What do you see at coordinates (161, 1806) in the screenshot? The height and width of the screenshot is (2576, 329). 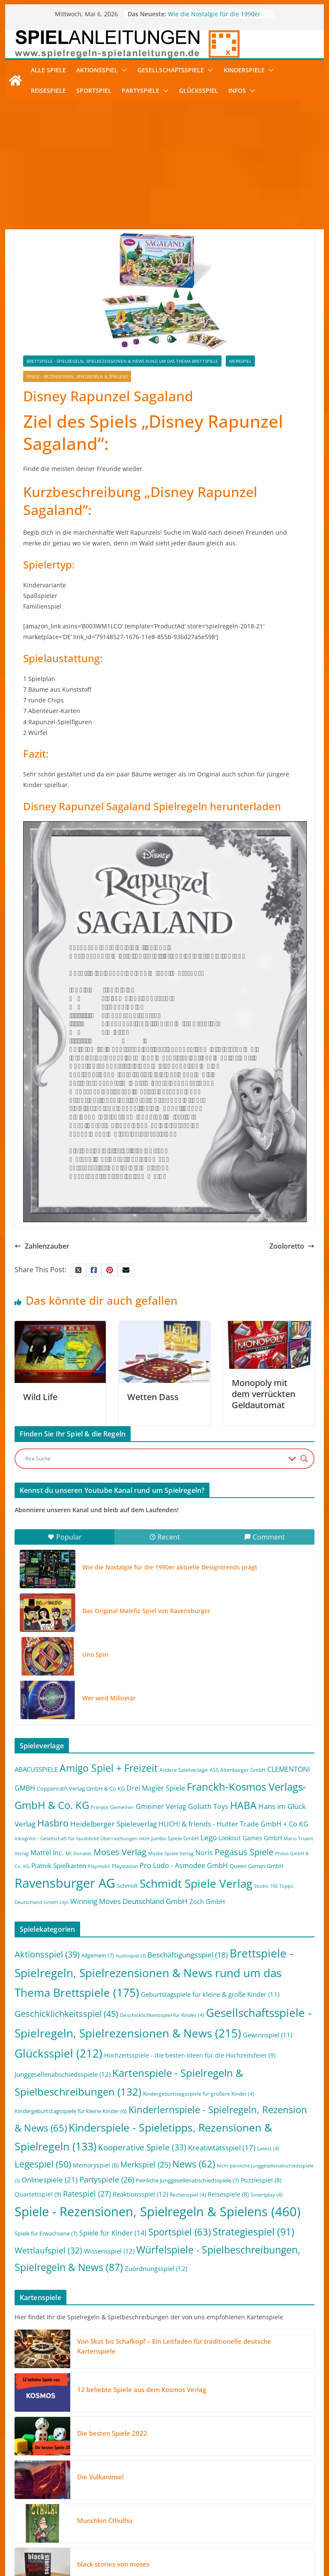 I see `Gmeiner Verlag [Gmeiner Verlag (6 Einträge)]` at bounding box center [161, 1806].